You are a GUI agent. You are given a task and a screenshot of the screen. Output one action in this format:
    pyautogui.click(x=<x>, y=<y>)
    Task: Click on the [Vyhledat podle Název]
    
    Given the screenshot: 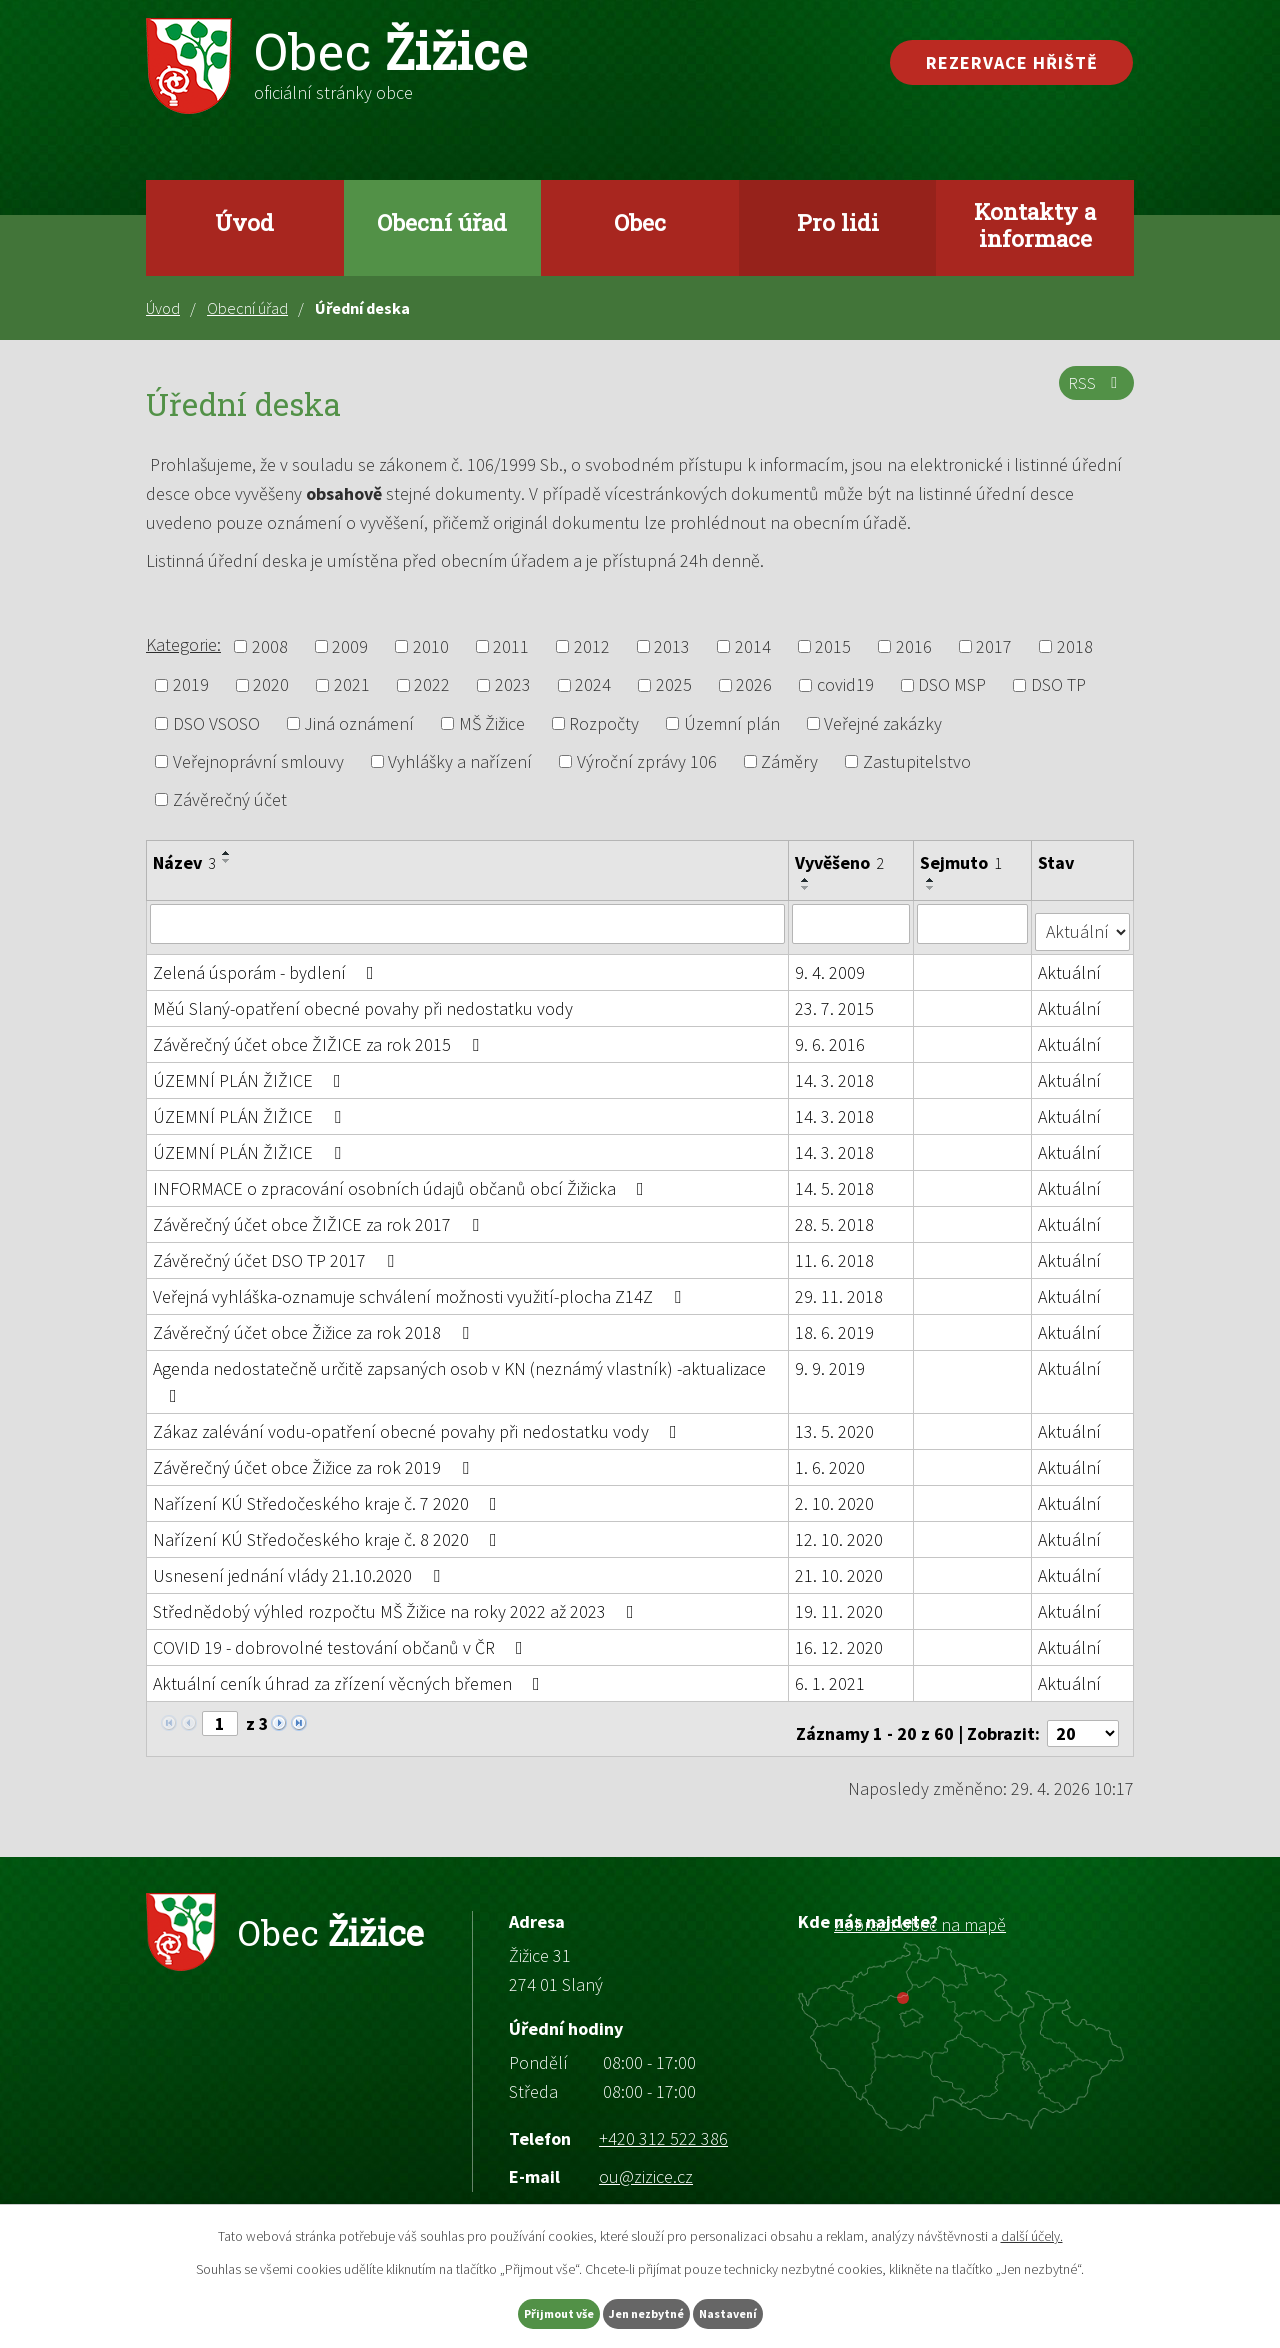 What is the action you would take?
    pyautogui.click(x=468, y=923)
    